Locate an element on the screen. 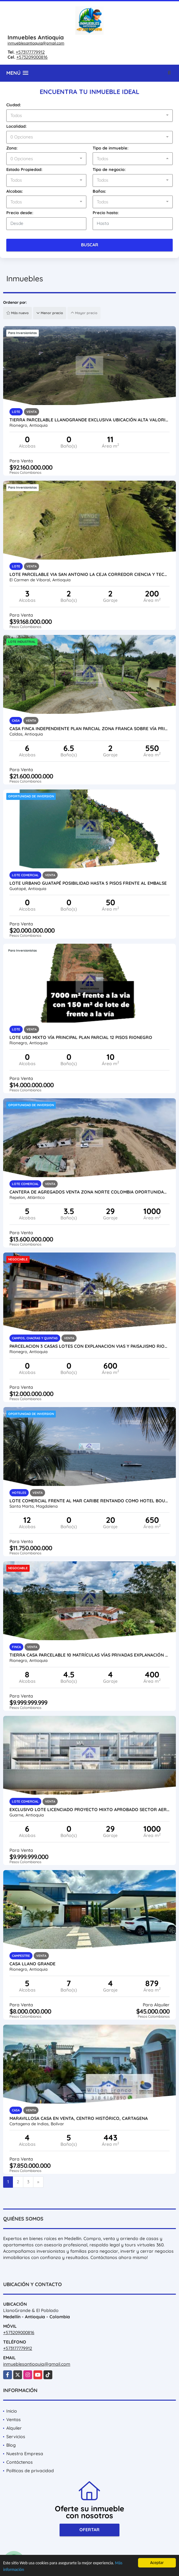 Image resolution: width=179 pixels, height=2576 pixels. Lote comercial frente al mar caribe rentando como hotel boutique is located at coordinates (89, 1500).